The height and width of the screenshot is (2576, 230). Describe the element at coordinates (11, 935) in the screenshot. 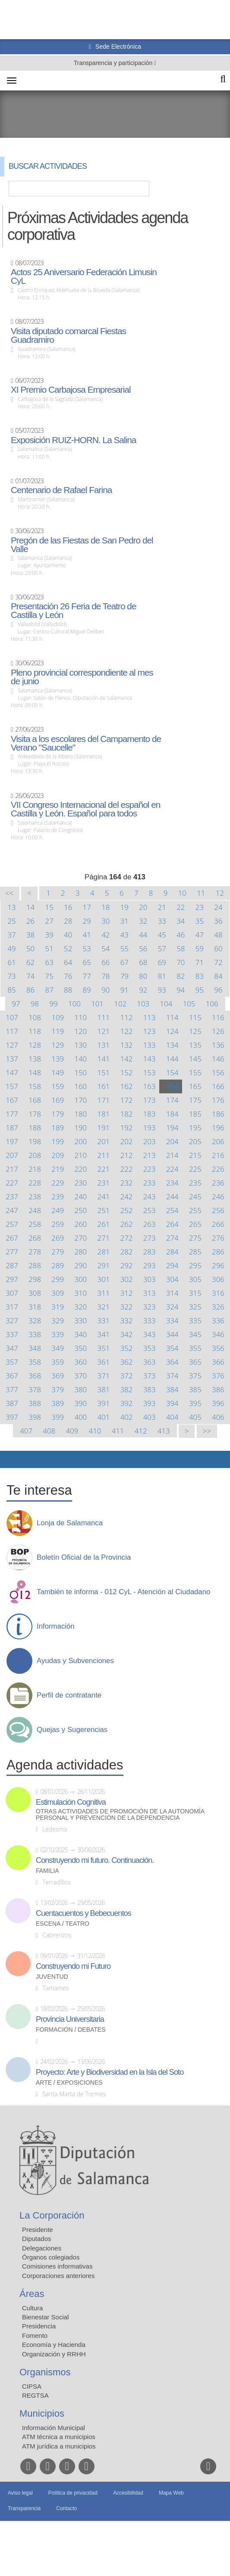

I see `37` at that location.